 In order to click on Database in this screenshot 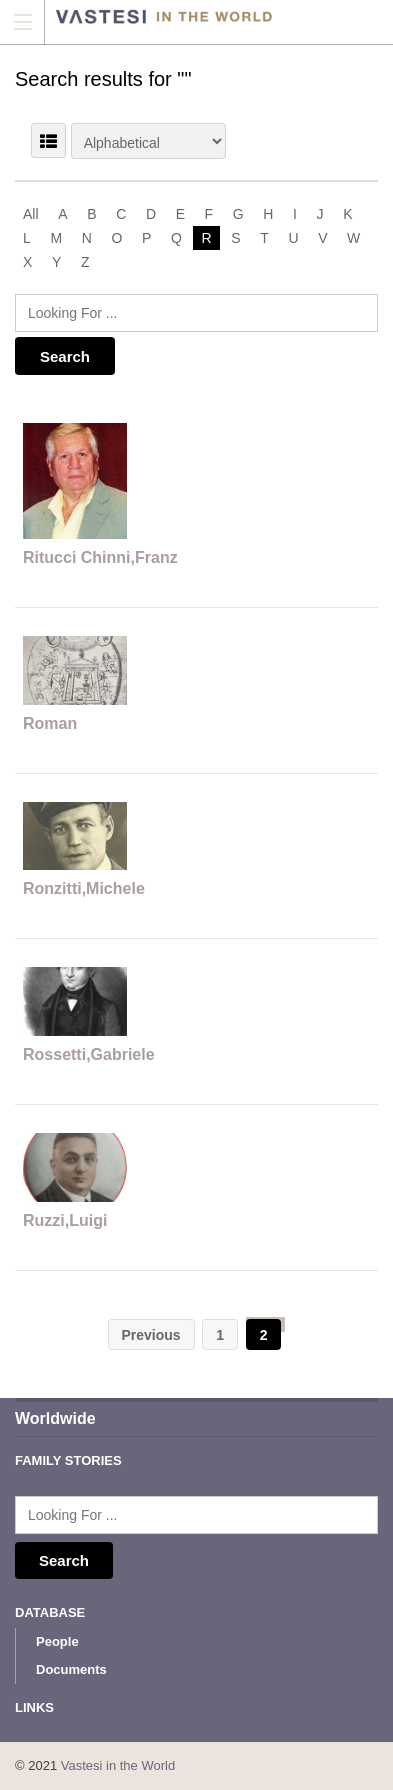, I will do `click(50, 1612)`.